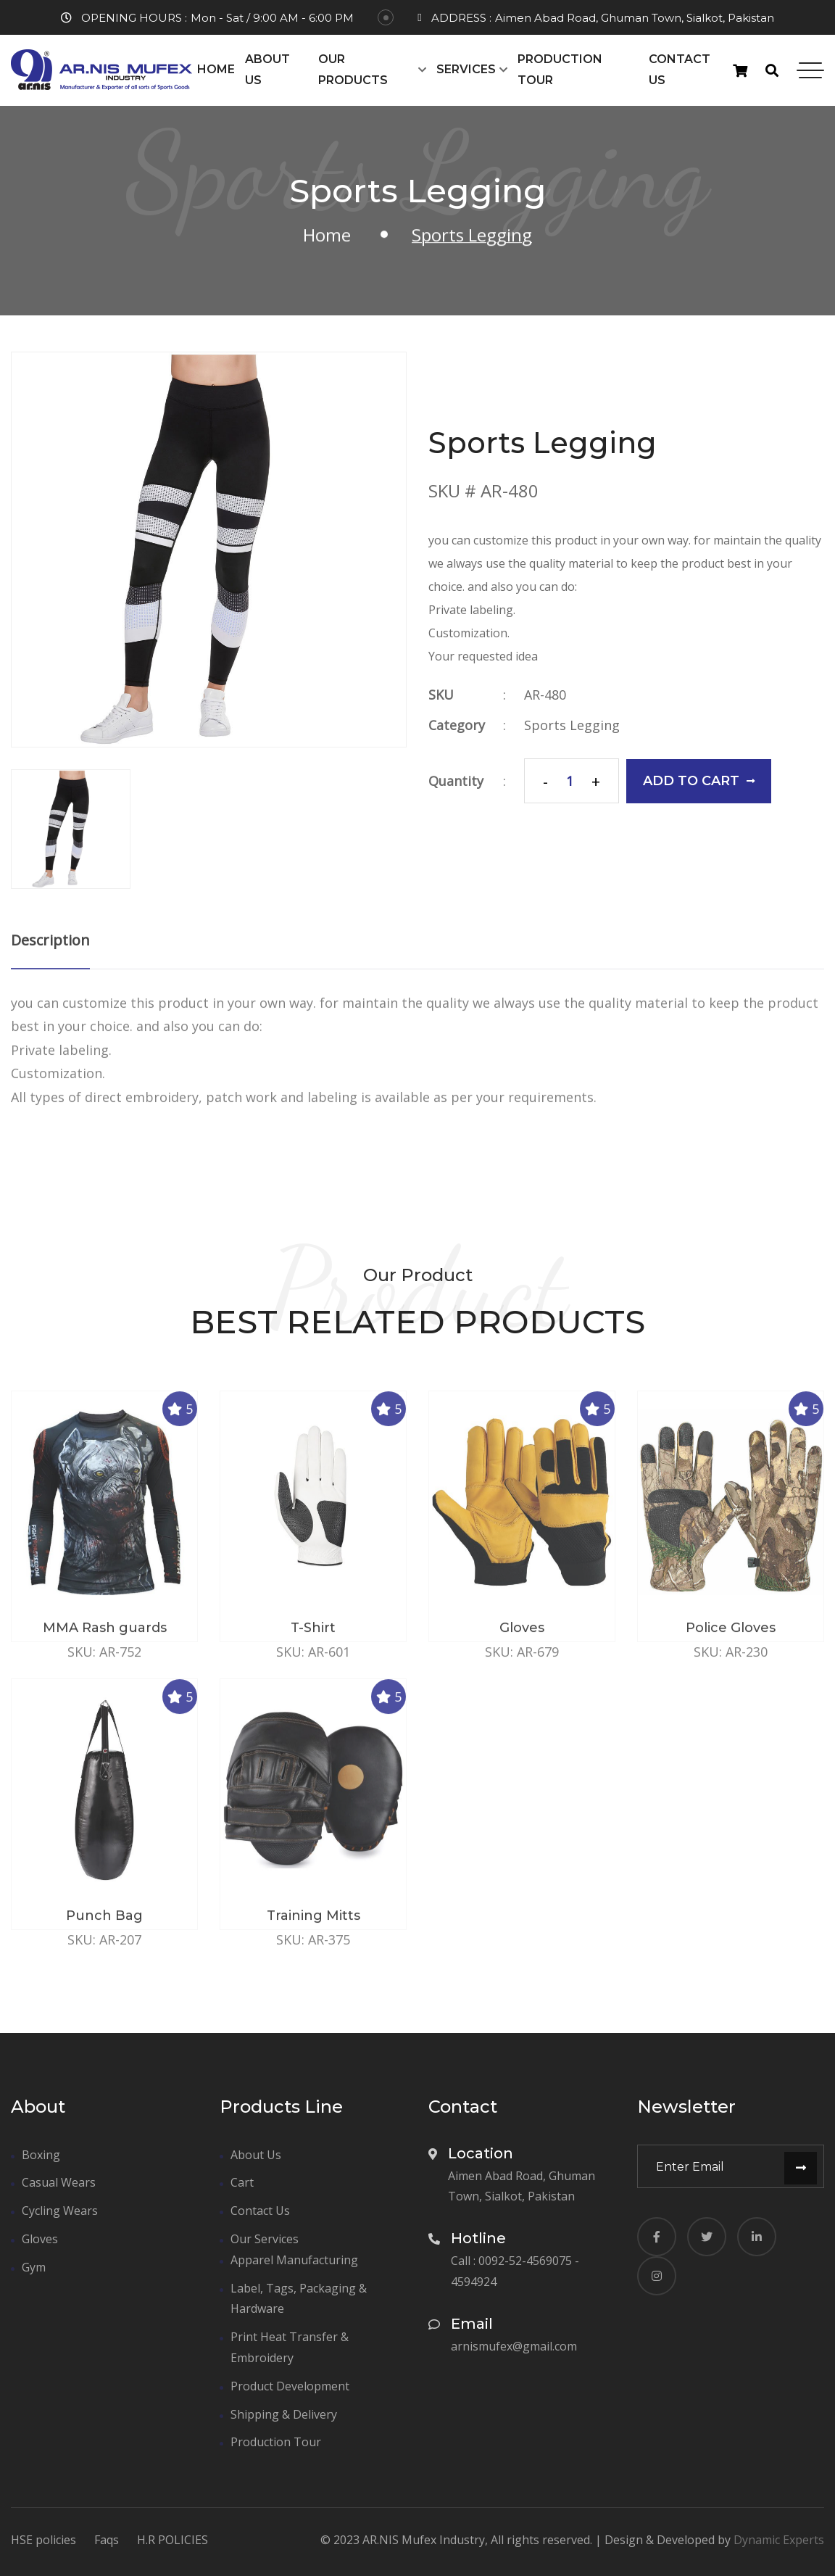  I want to click on Gym, so click(34, 2267).